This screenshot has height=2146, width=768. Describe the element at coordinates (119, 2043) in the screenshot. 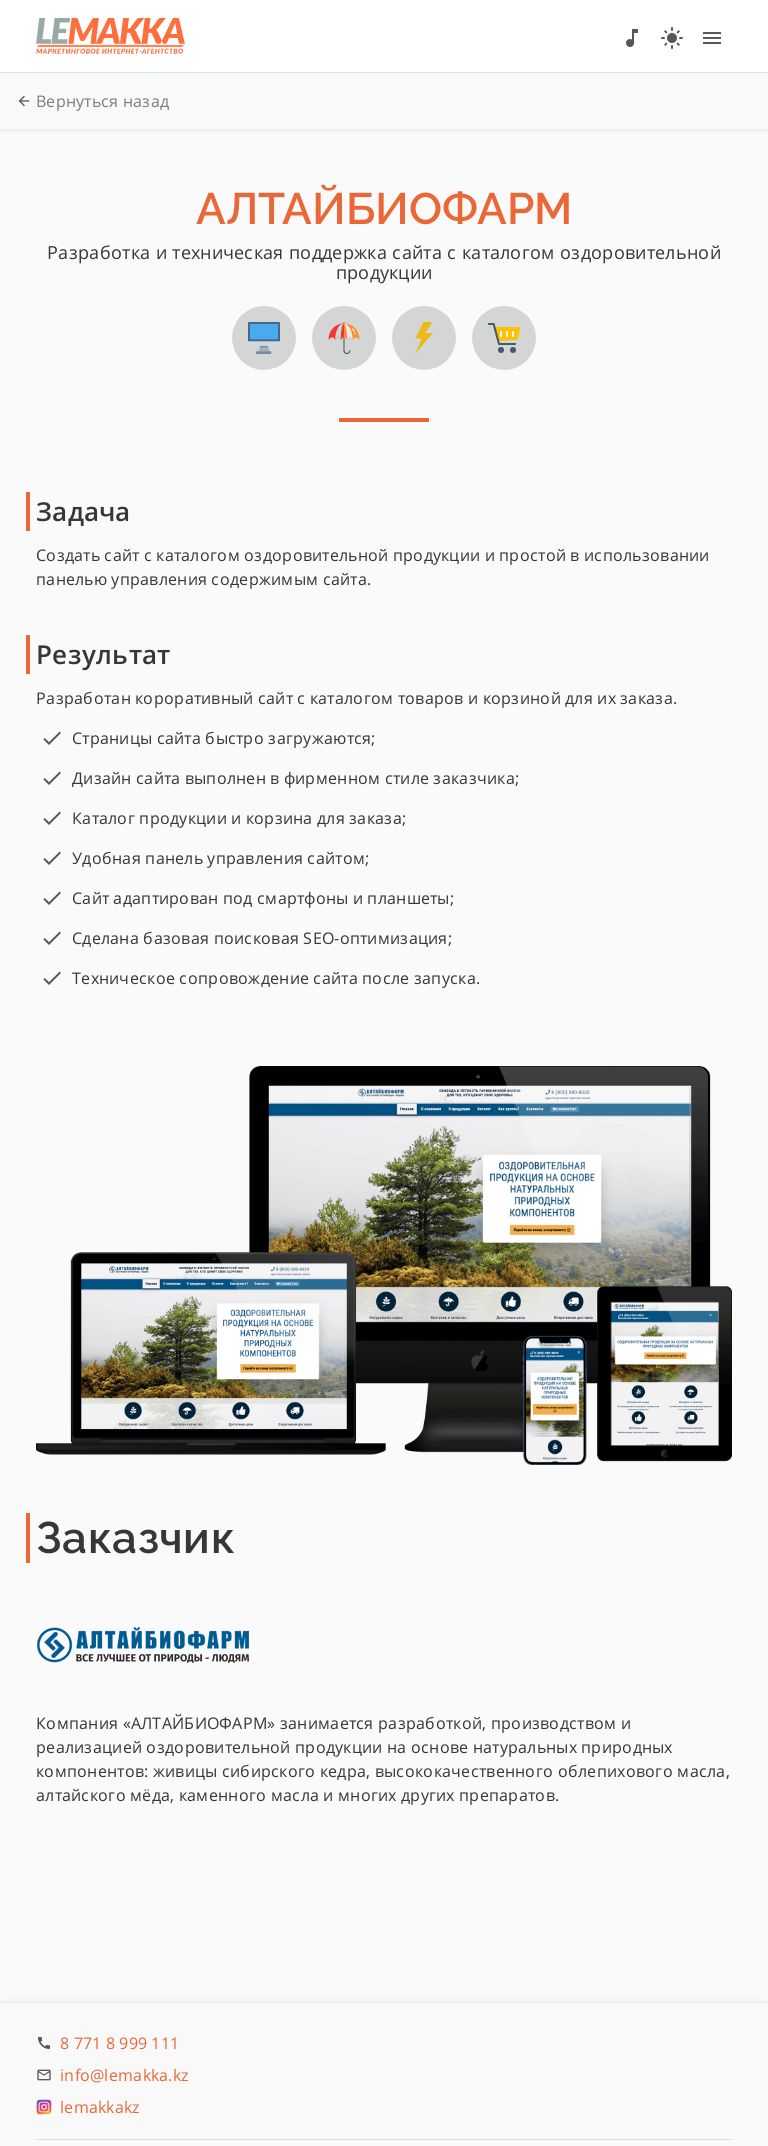

I see `8 771 8 999 111` at that location.